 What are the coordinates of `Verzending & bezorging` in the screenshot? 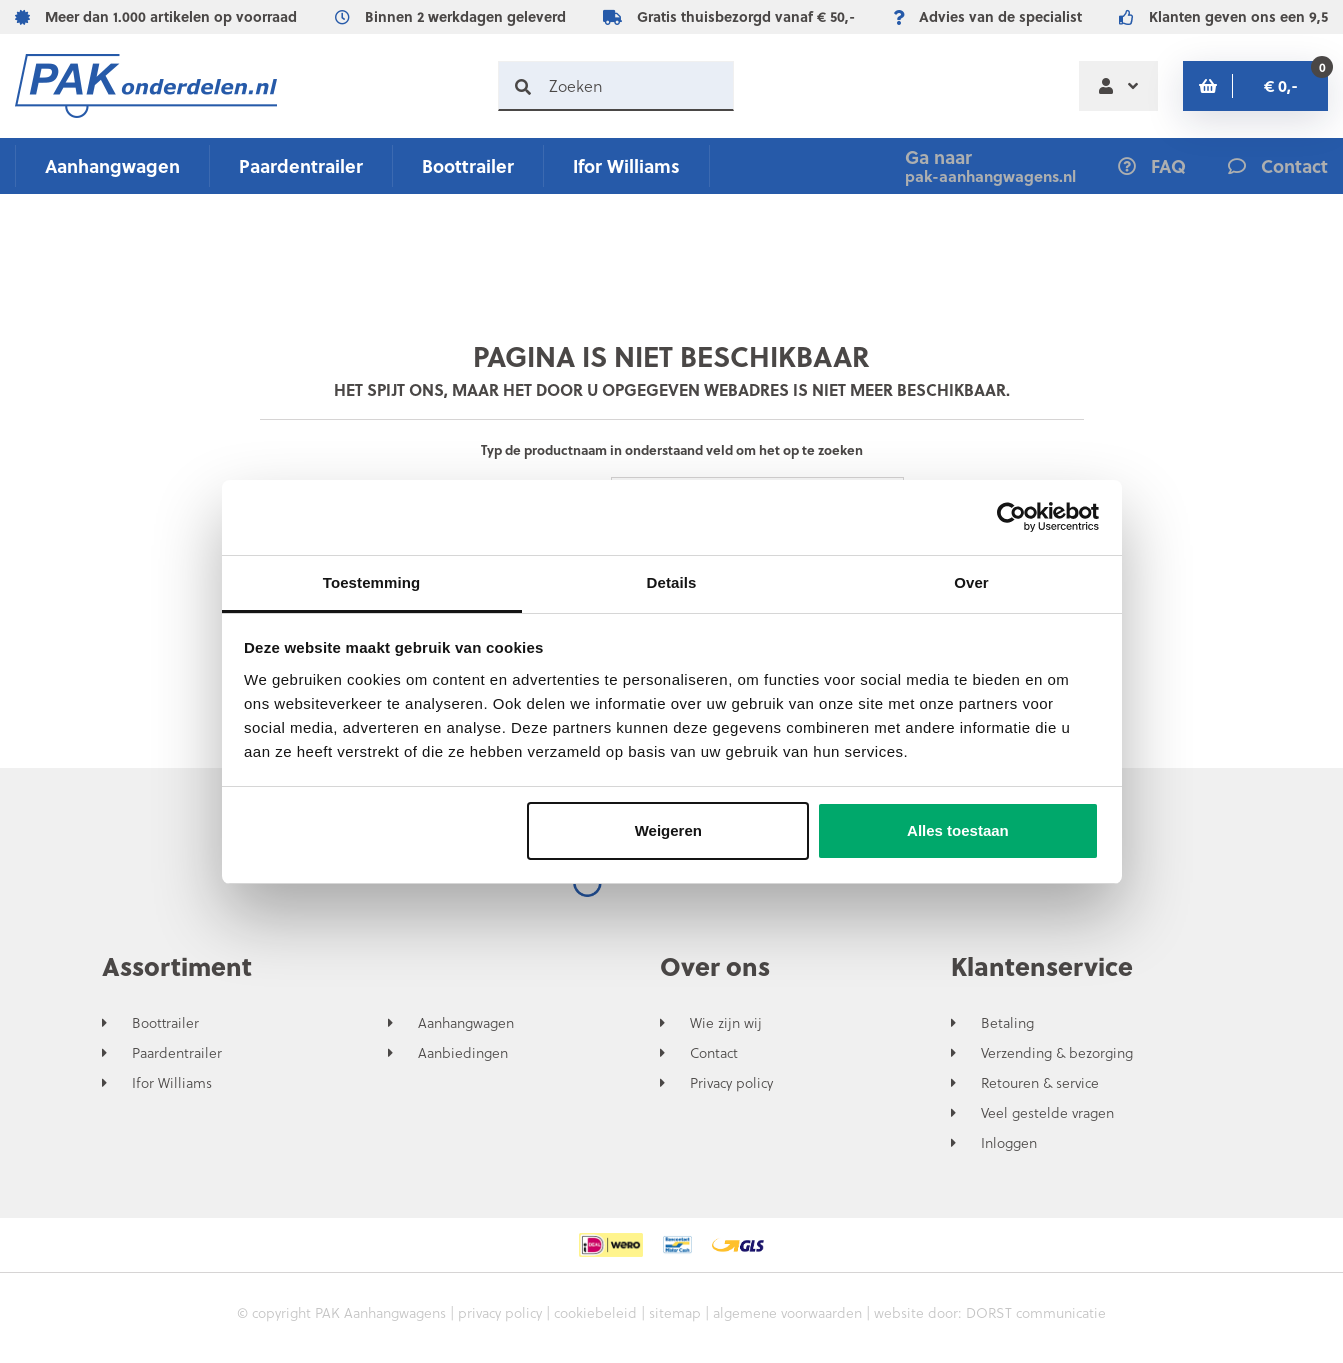 It's located at (1057, 1053).